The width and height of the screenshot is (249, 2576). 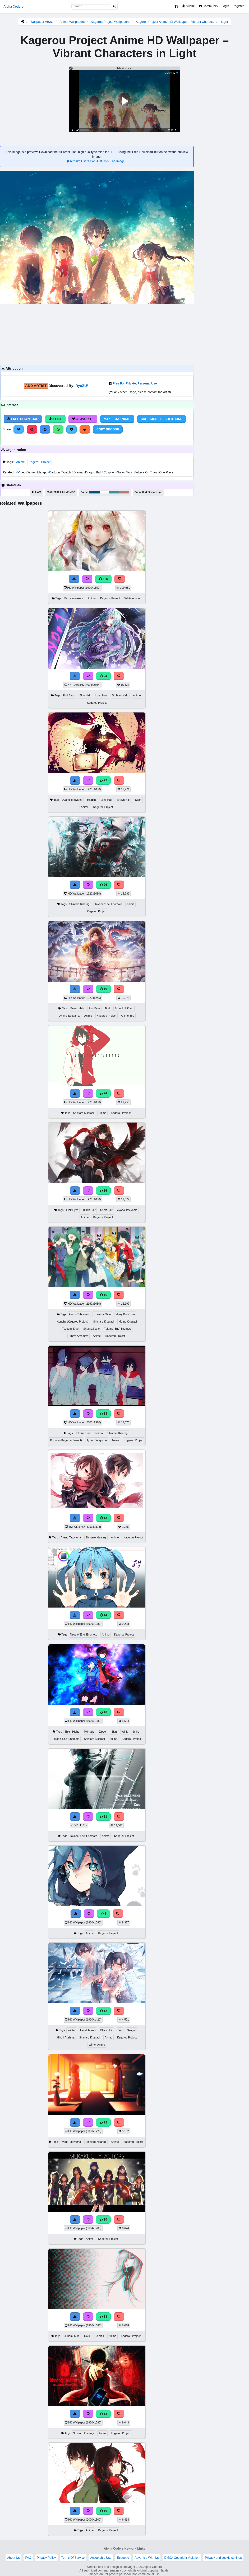 What do you see at coordinates (181, 2557) in the screenshot?
I see `DMCA Copyright Violation` at bounding box center [181, 2557].